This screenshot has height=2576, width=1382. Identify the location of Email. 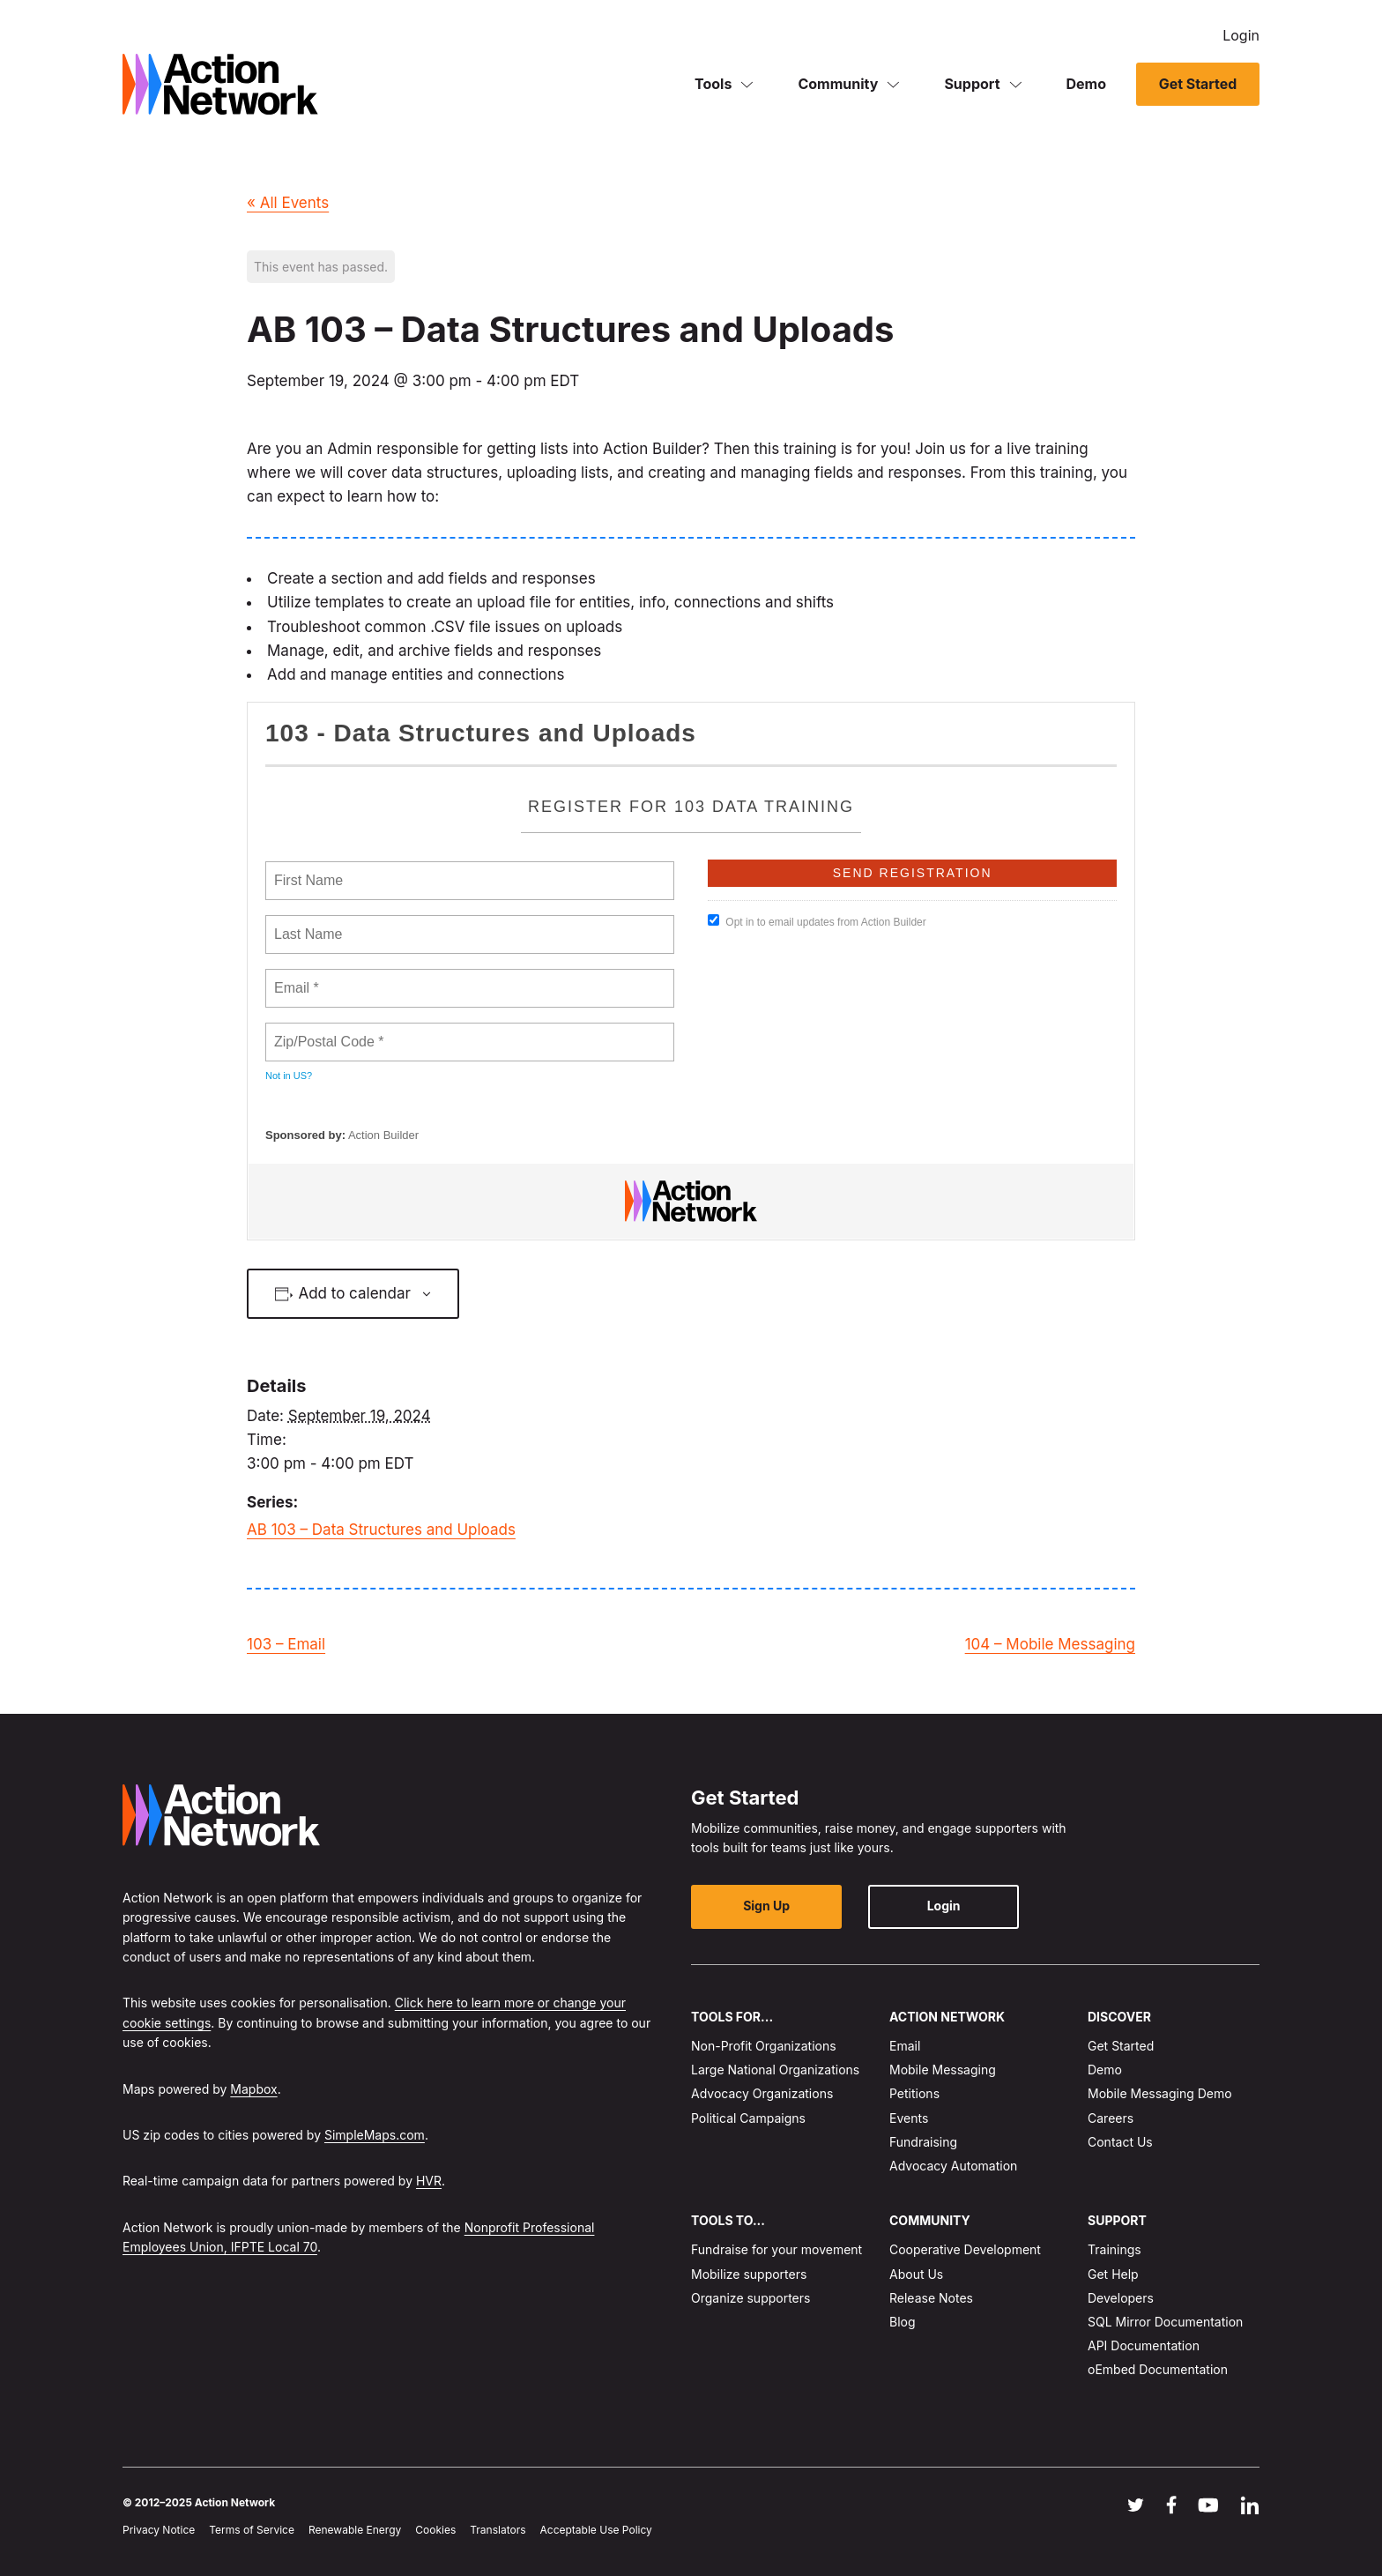
(904, 2045).